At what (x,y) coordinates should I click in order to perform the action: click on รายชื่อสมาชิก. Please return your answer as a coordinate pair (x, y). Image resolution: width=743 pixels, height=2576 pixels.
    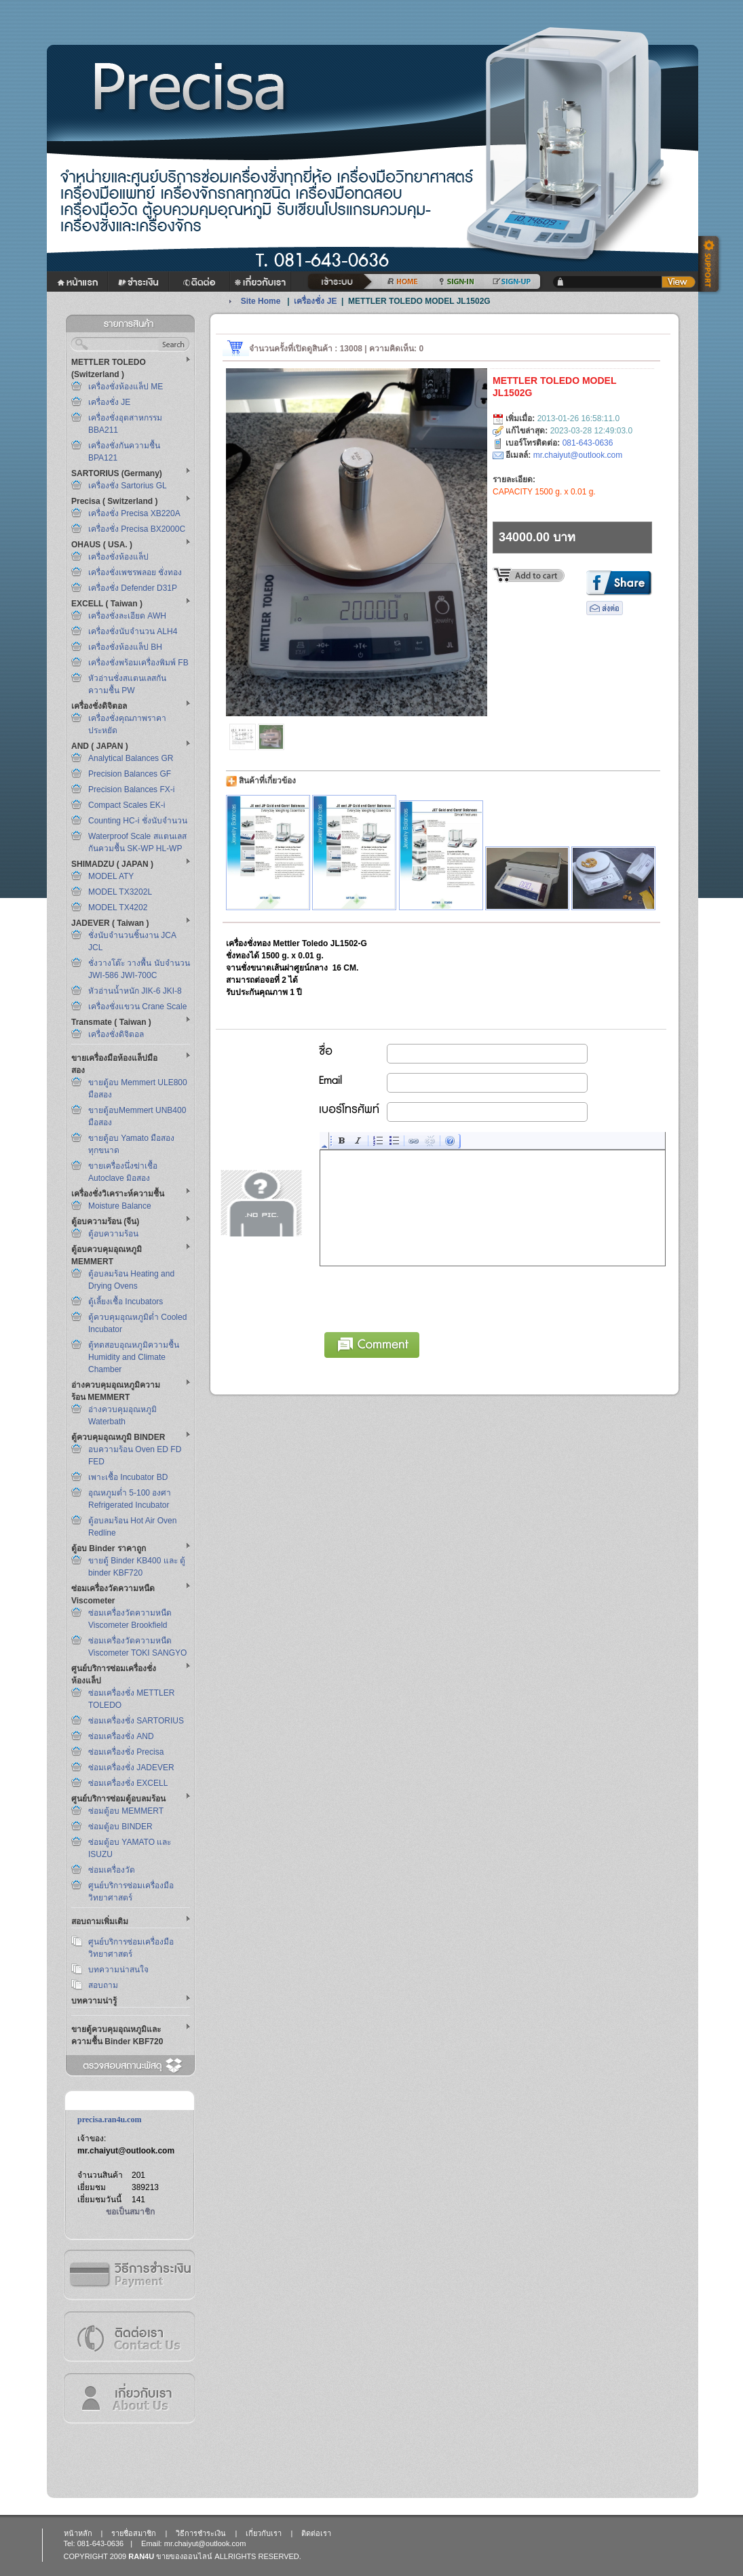
    Looking at the image, I should click on (133, 2533).